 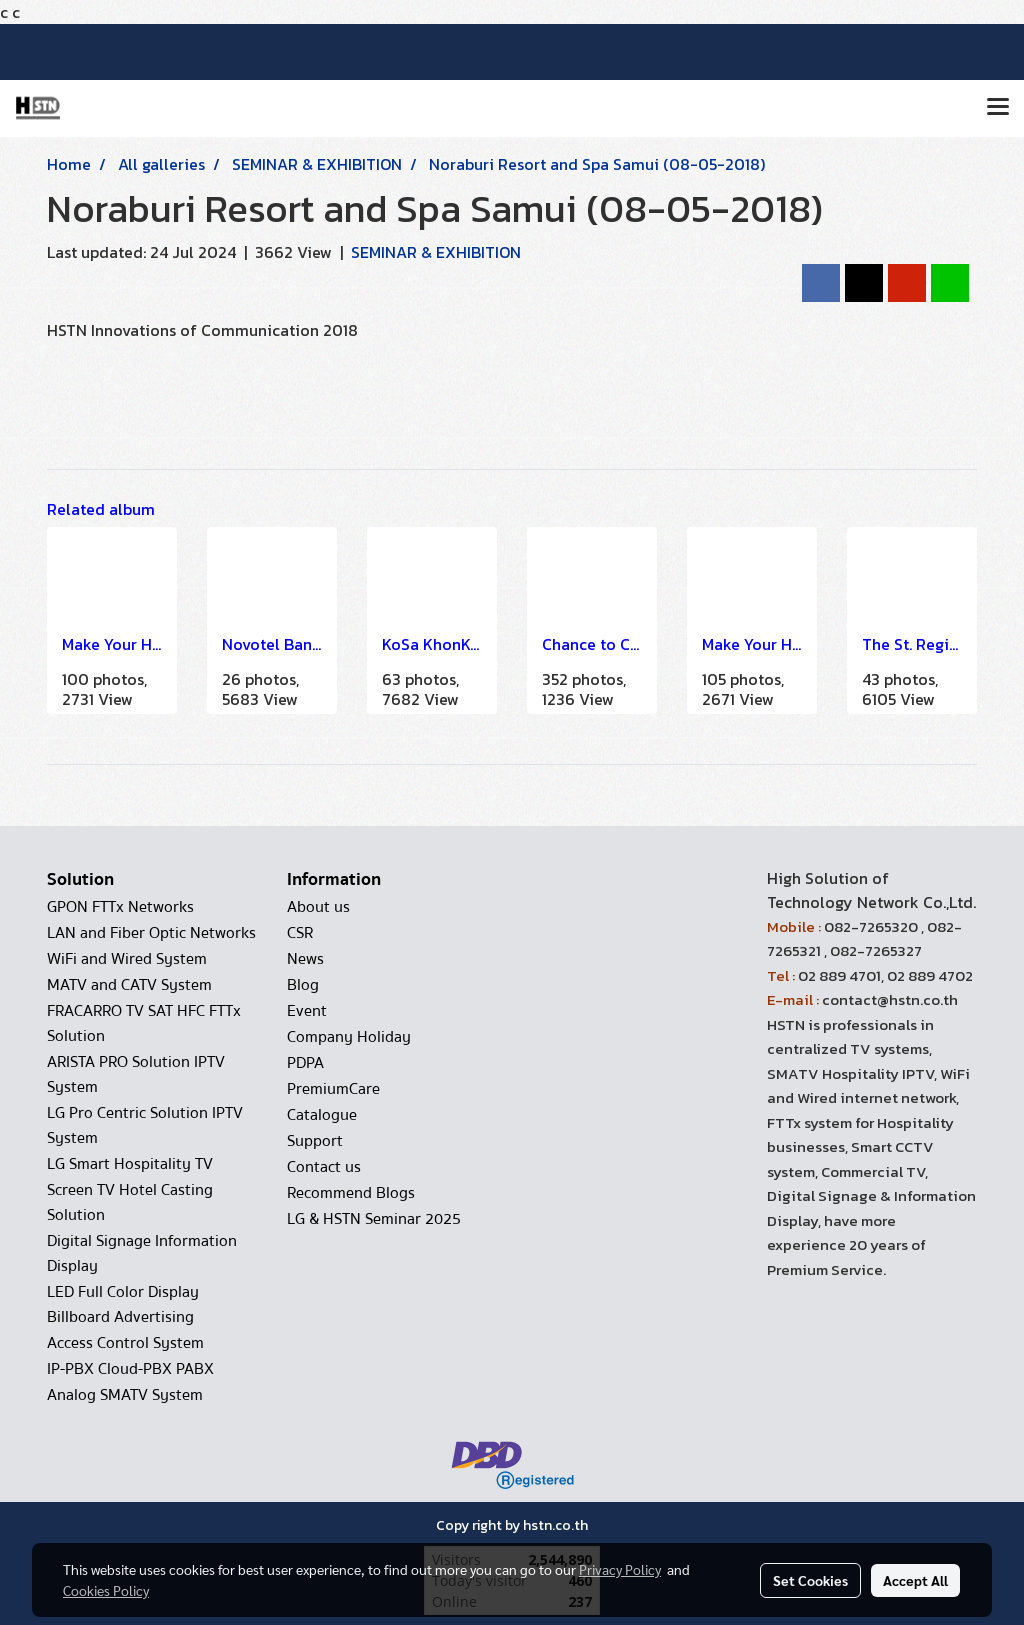 What do you see at coordinates (303, 985) in the screenshot?
I see `Blog` at bounding box center [303, 985].